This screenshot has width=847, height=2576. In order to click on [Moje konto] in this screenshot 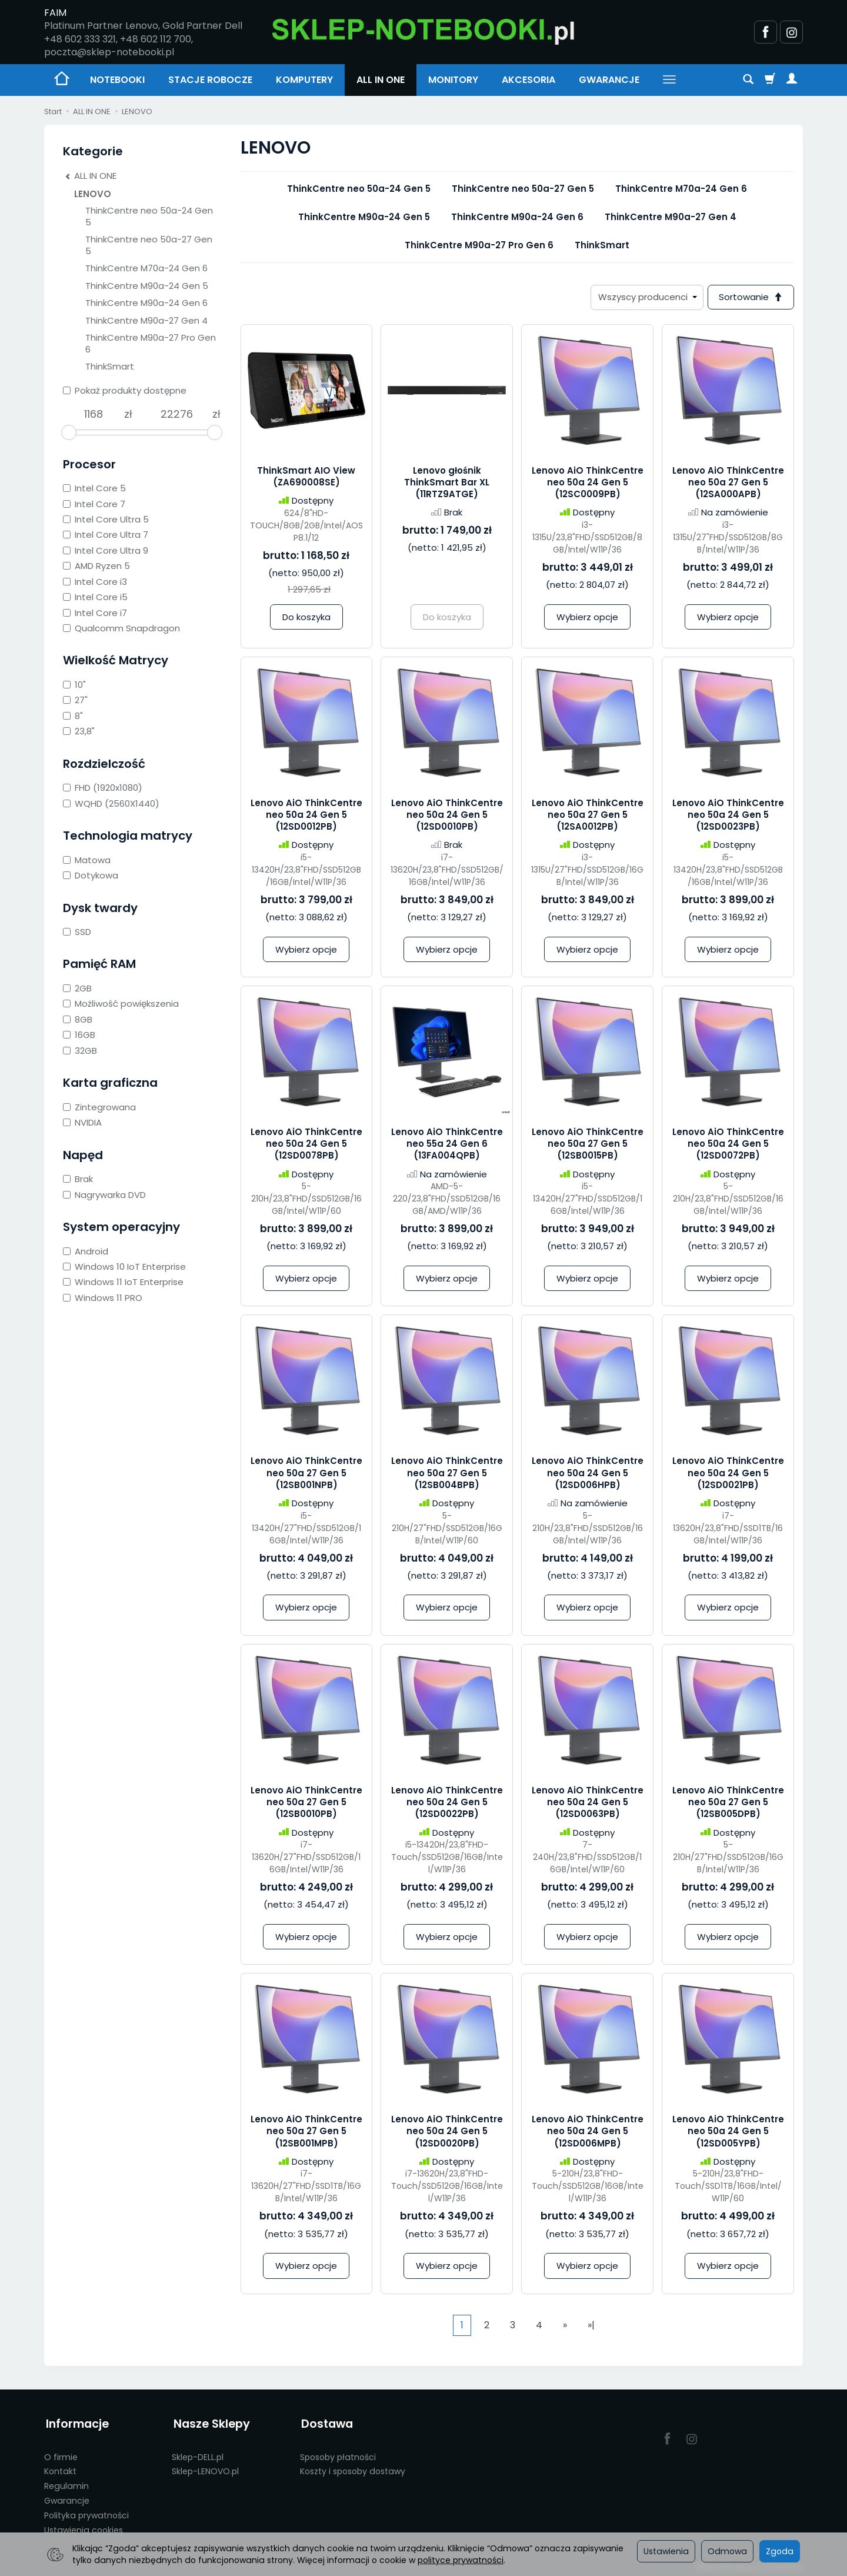, I will do `click(792, 80)`.